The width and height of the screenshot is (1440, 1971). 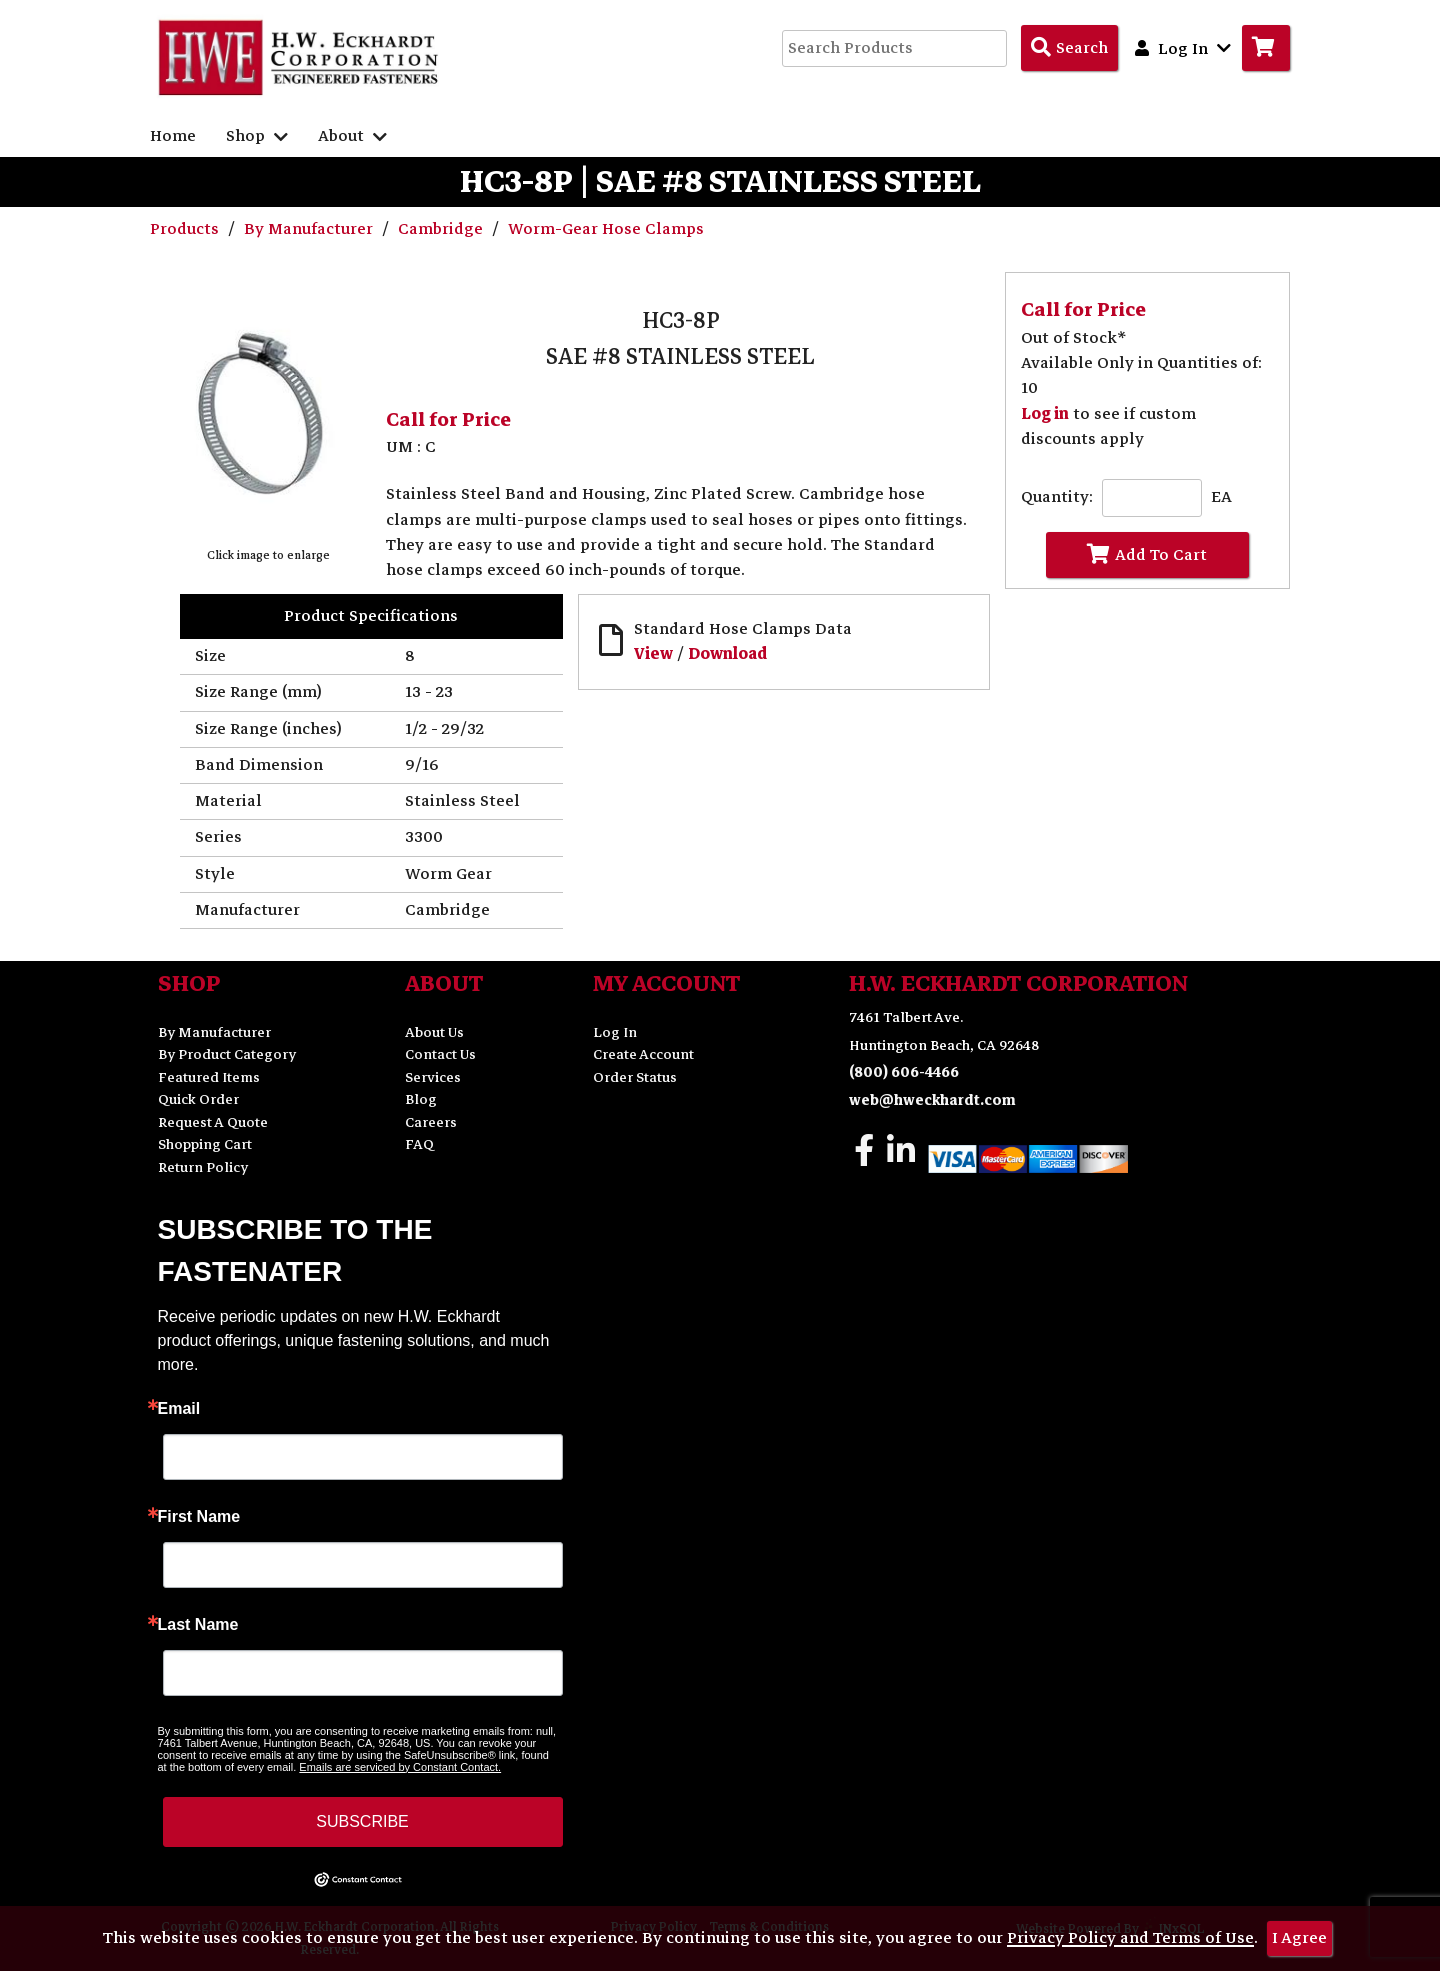 What do you see at coordinates (635, 1077) in the screenshot?
I see `Order Status` at bounding box center [635, 1077].